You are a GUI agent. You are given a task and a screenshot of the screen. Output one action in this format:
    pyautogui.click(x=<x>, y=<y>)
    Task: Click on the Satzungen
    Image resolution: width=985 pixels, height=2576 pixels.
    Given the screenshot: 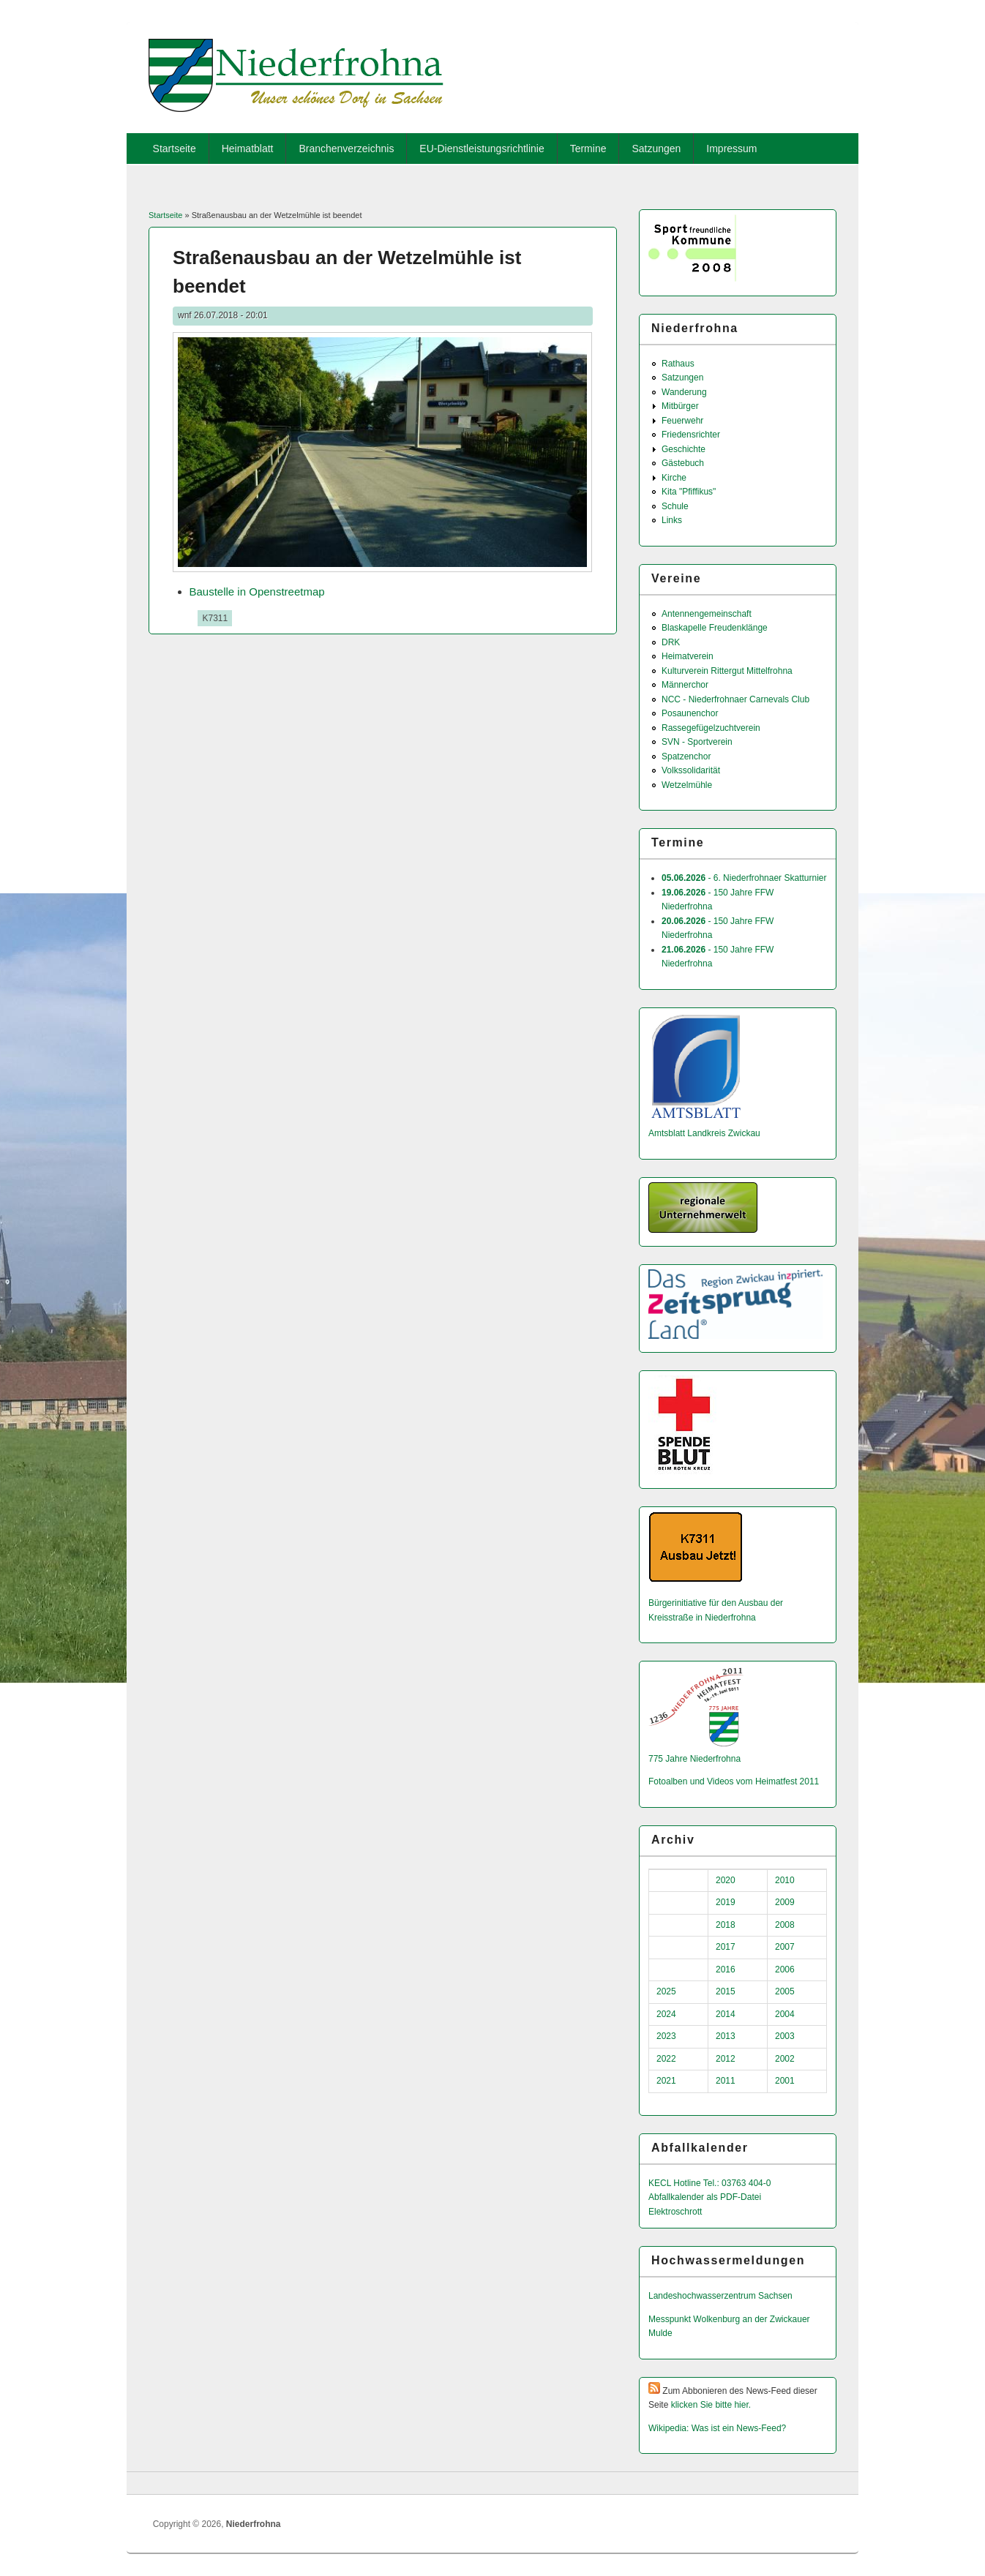 What is the action you would take?
    pyautogui.click(x=656, y=148)
    